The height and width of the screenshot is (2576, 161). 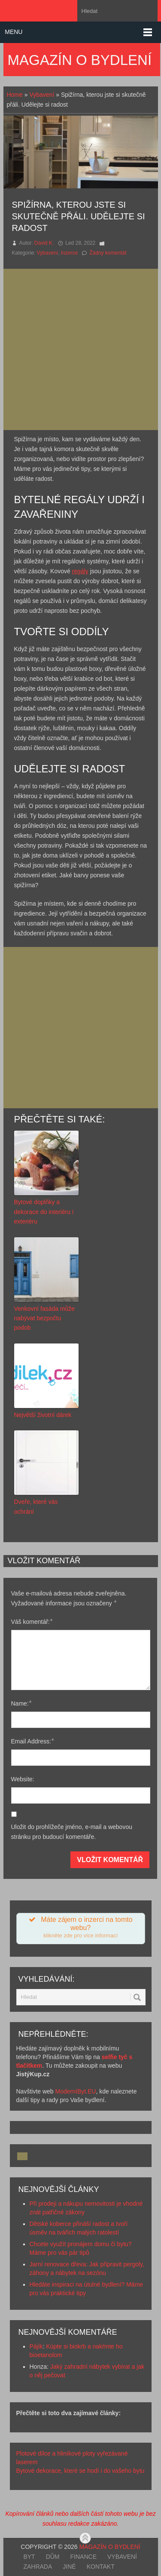 What do you see at coordinates (80, 571) in the screenshot?
I see `regály` at bounding box center [80, 571].